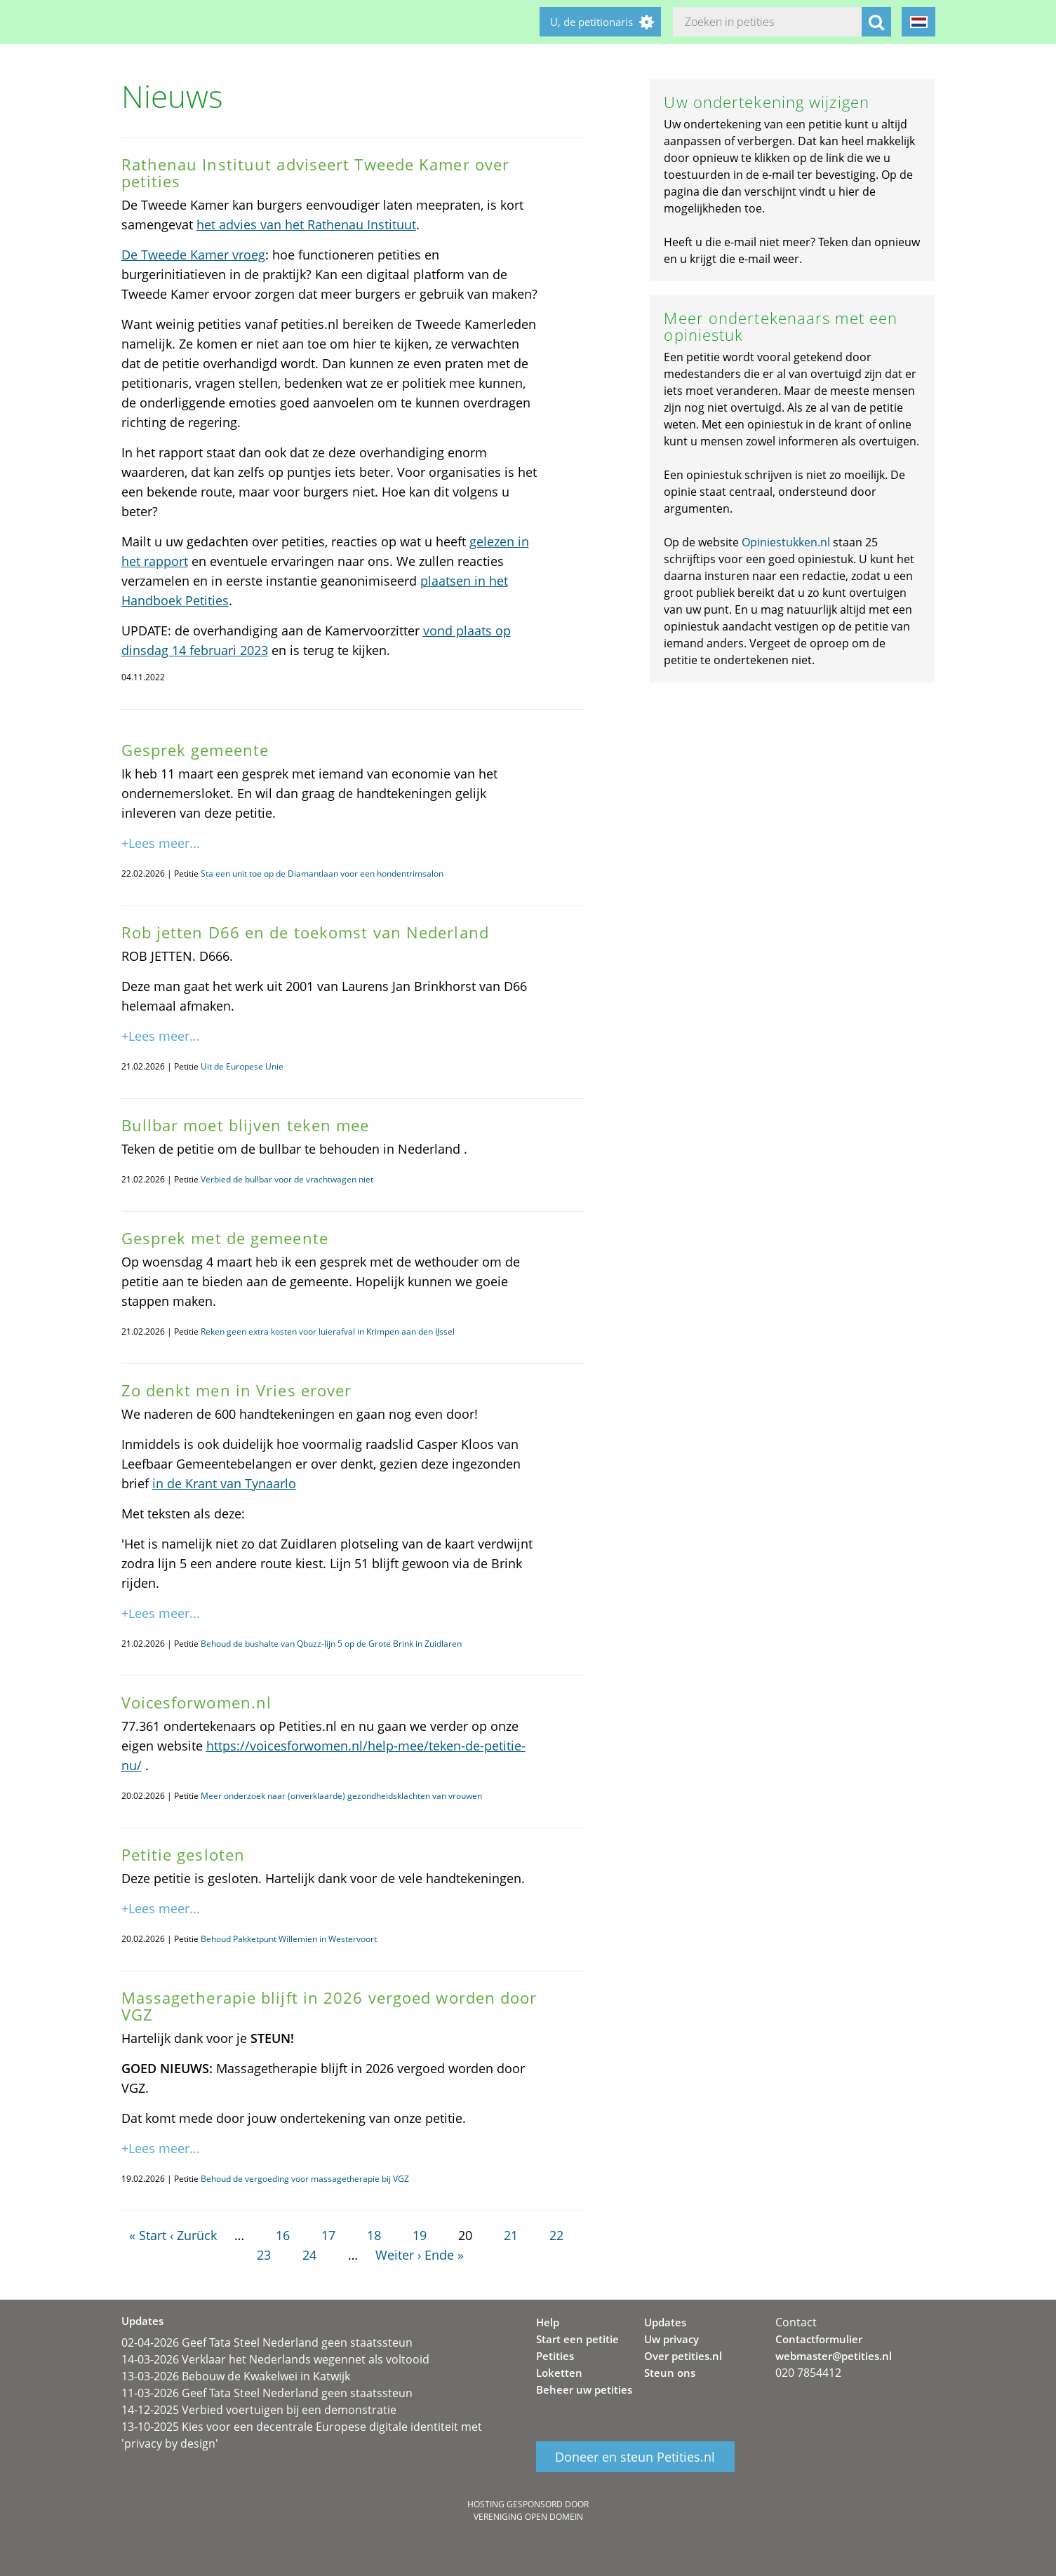 This screenshot has width=1056, height=2576. I want to click on 23, so click(264, 2254).